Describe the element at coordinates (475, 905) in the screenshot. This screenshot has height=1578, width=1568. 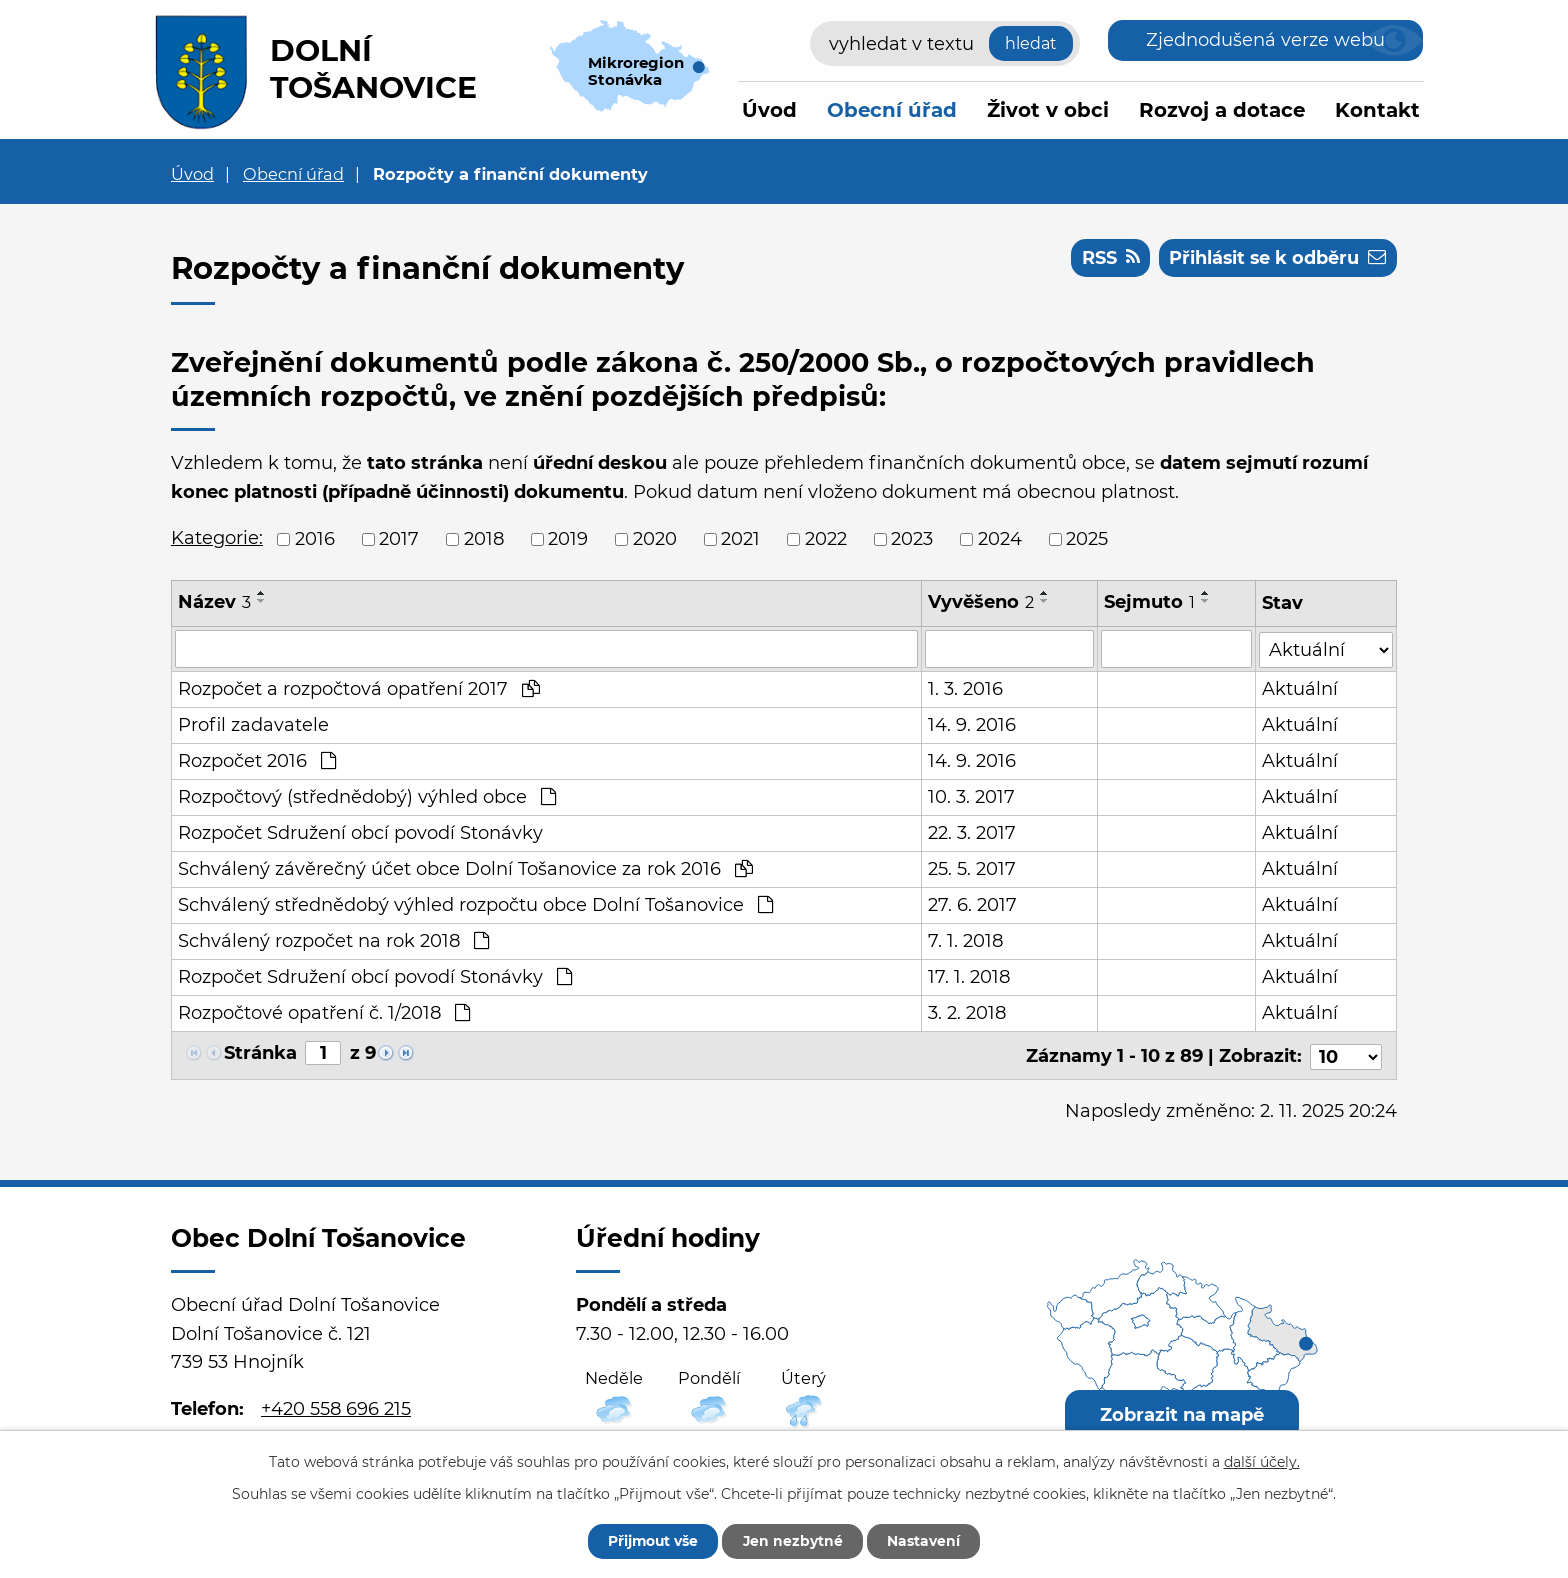
I see `Schválený střednědobý výhled rozpočtu obce Dolní Tošanovice` at that location.